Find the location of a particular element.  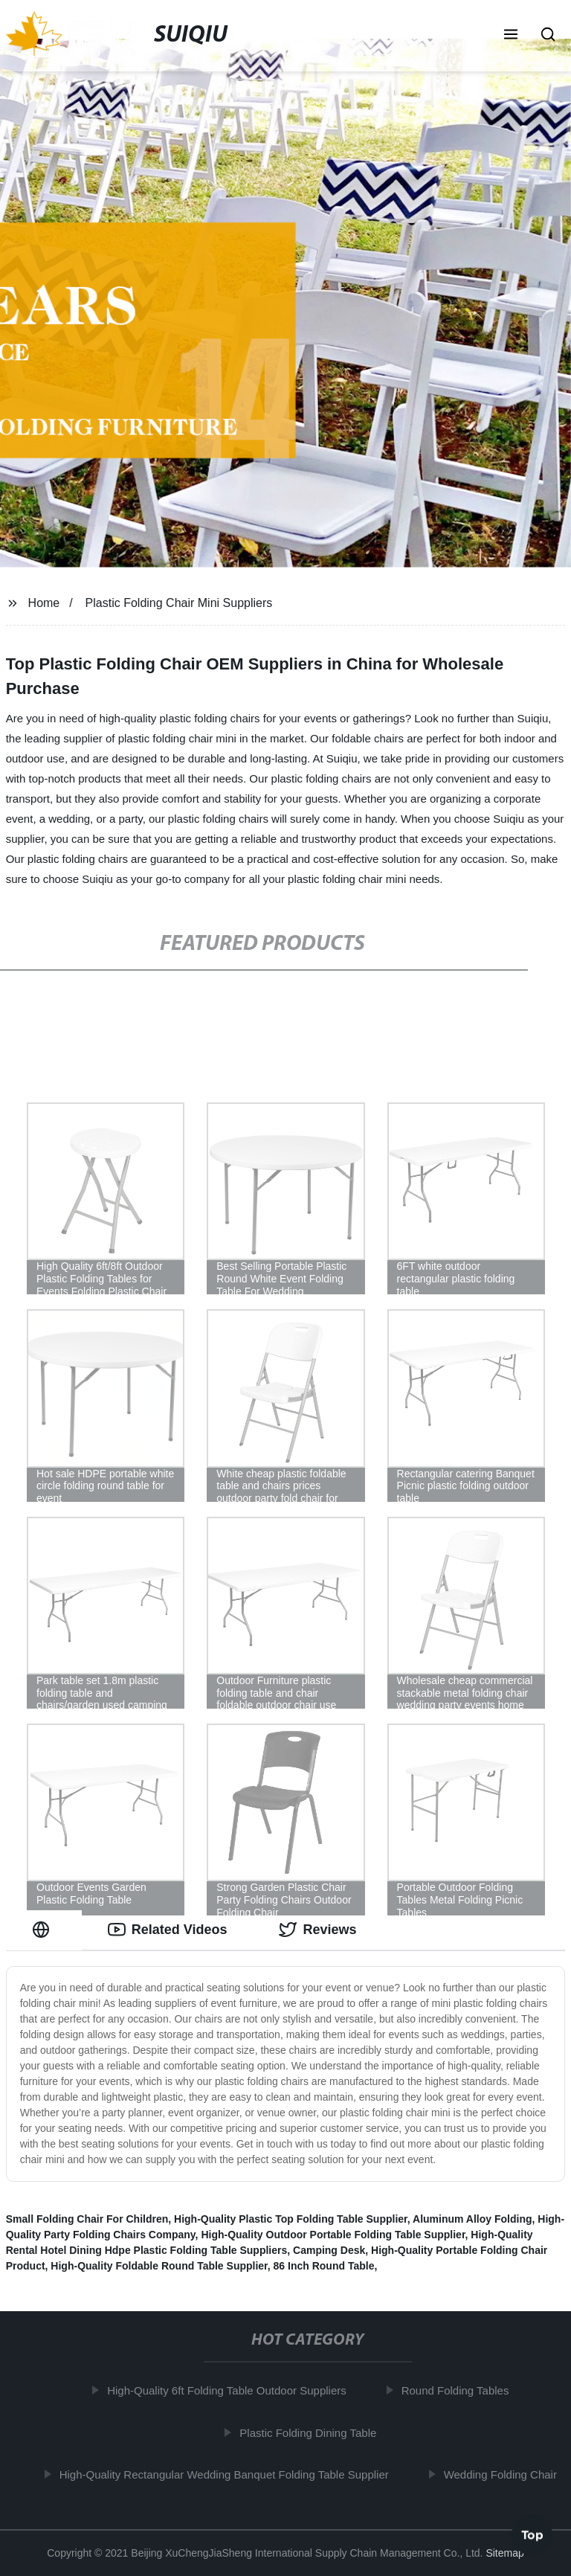

High-Quality Outdoor Portable Folding Table Supplier is located at coordinates (333, 2235).